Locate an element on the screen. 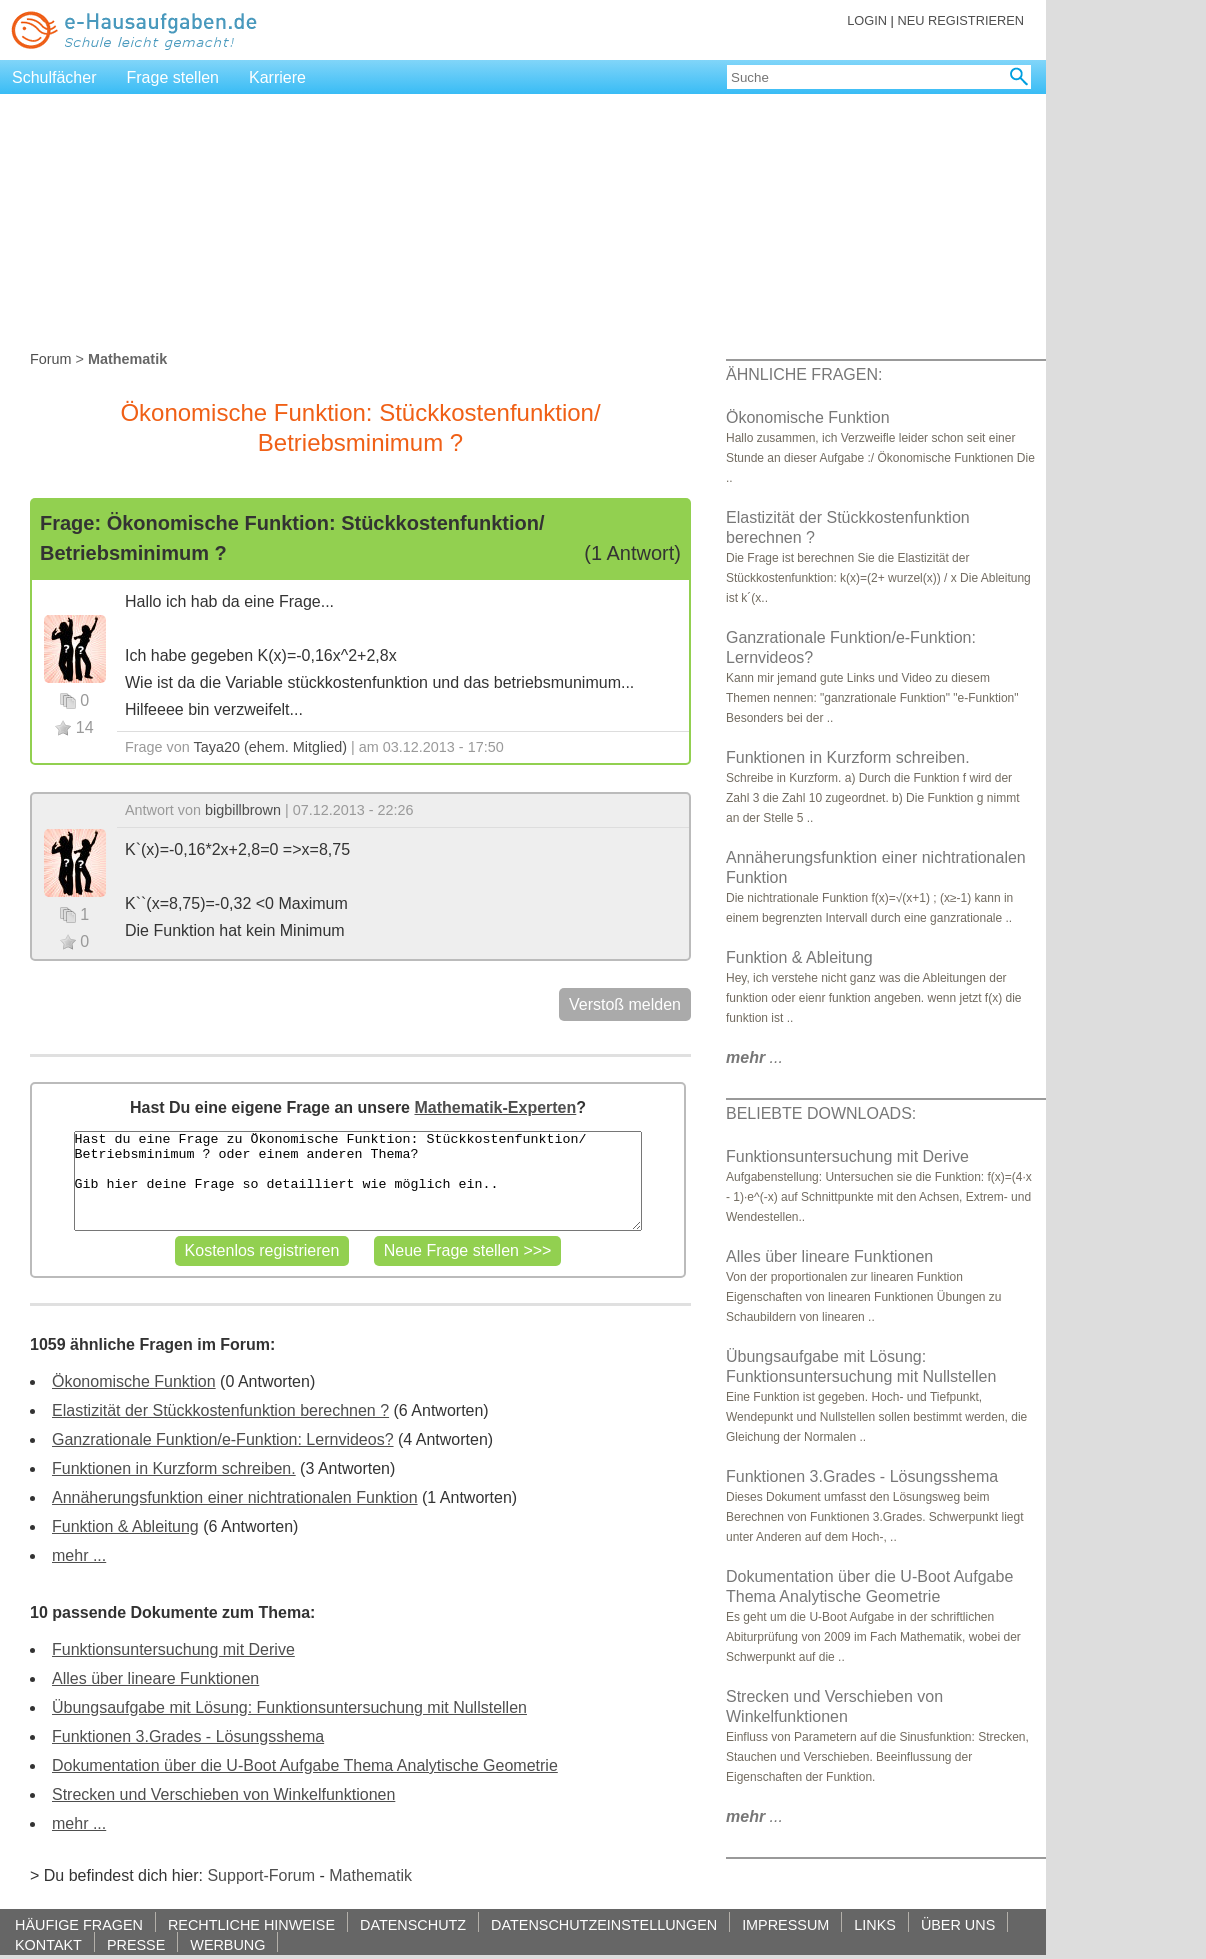  Taya20 (ehem. Mitglied) is located at coordinates (271, 747).